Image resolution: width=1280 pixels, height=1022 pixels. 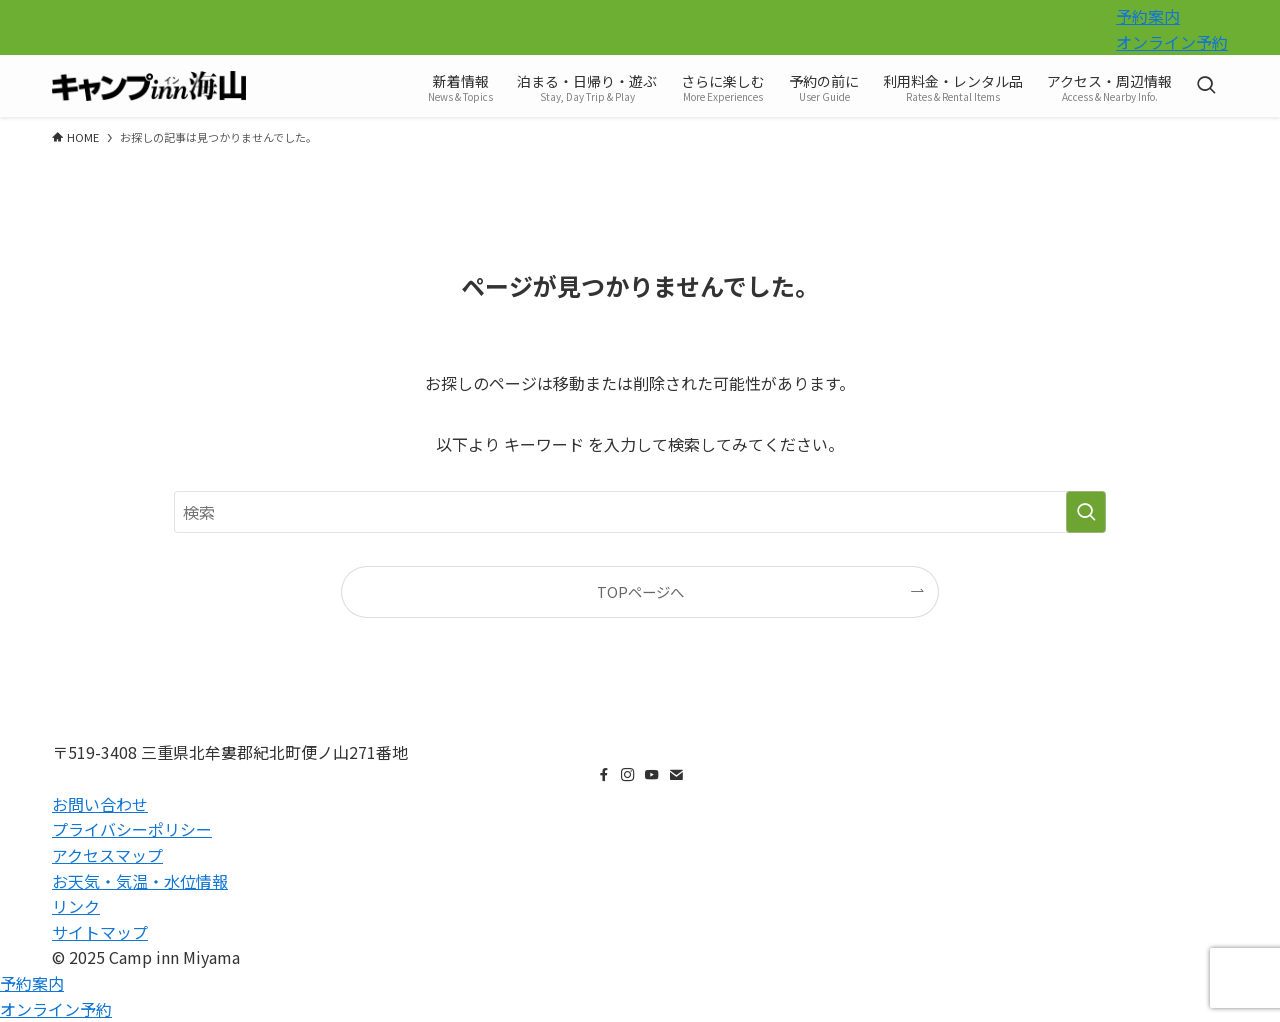 What do you see at coordinates (132, 829) in the screenshot?
I see `プライバシーポリシー` at bounding box center [132, 829].